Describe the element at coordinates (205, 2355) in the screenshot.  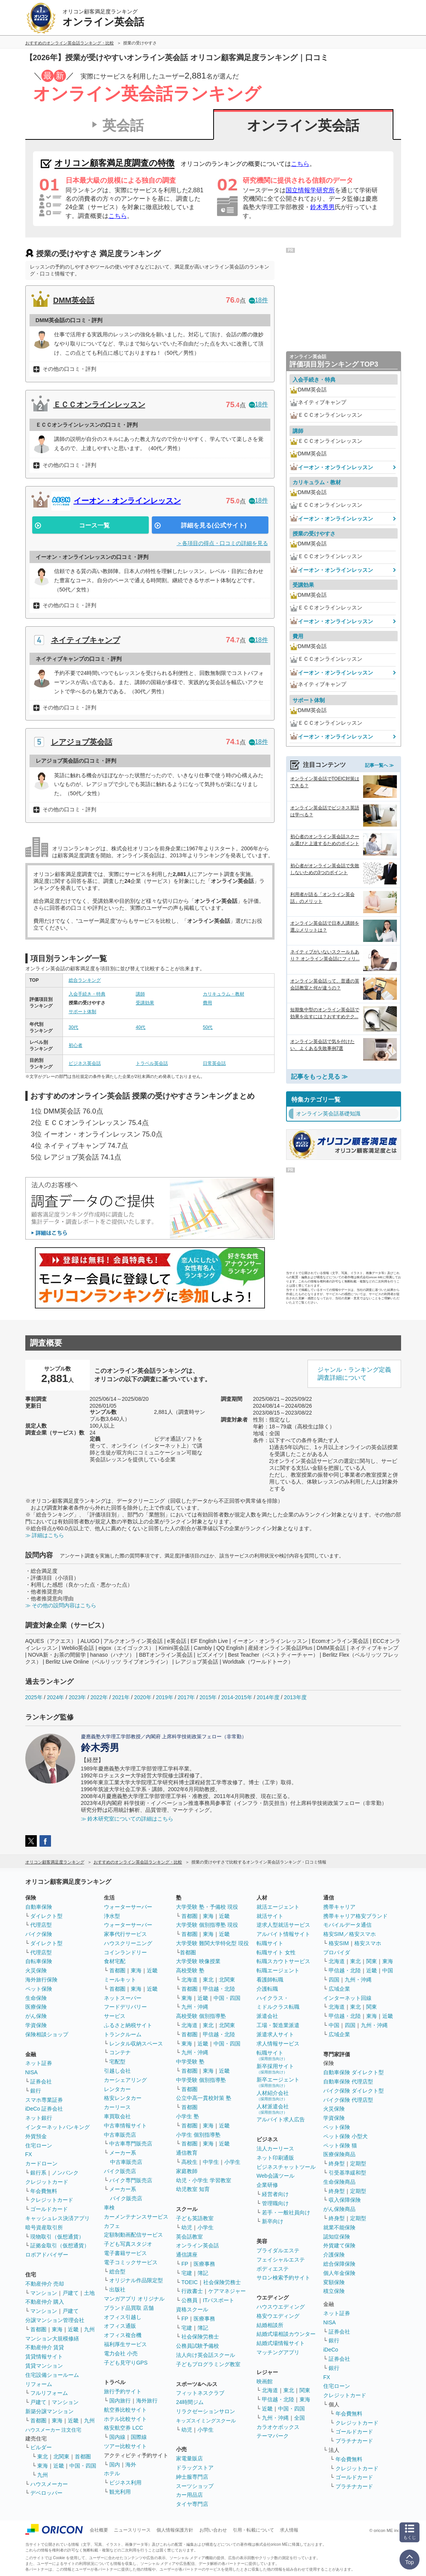
I see `法人向け英会話スクール` at that location.